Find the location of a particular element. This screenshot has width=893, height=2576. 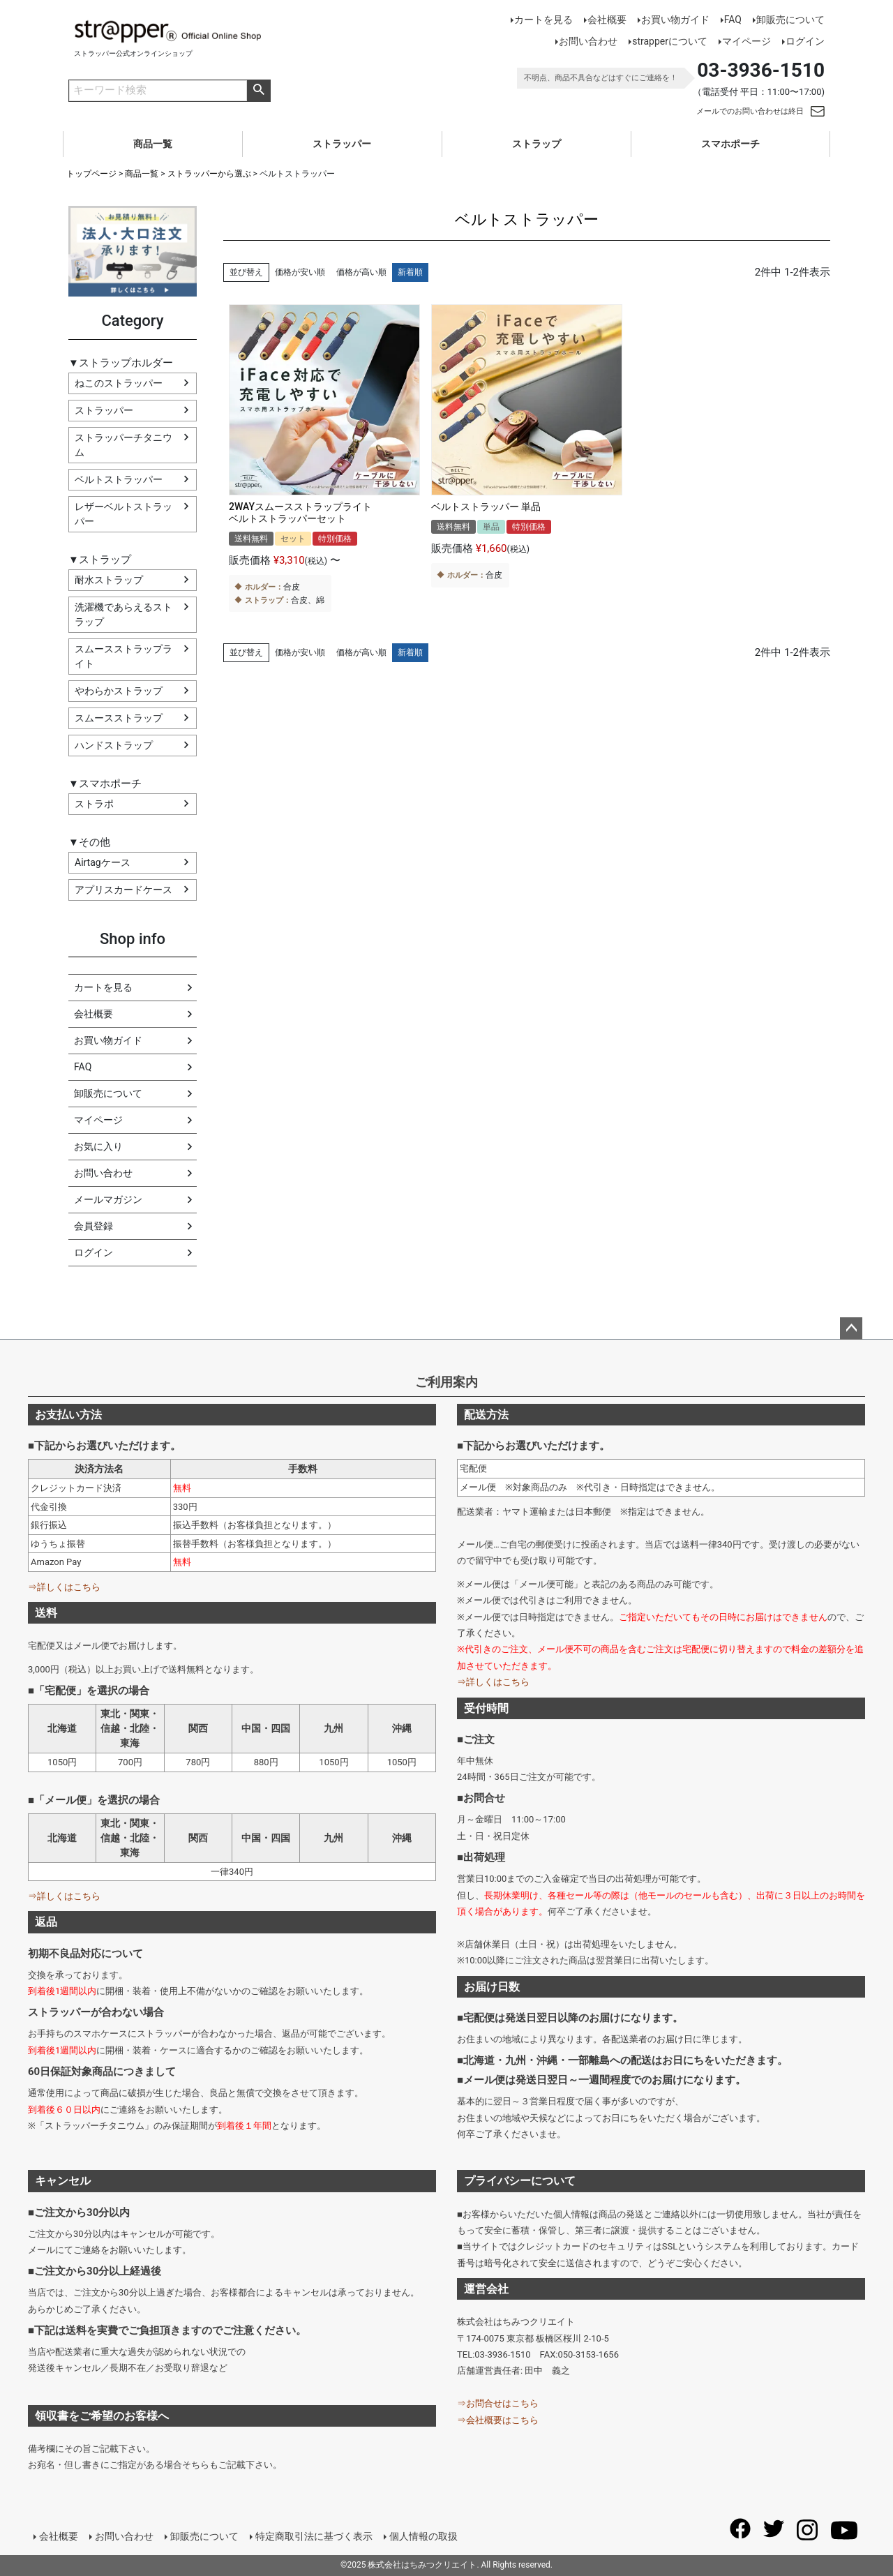

マイページ is located at coordinates (746, 41).